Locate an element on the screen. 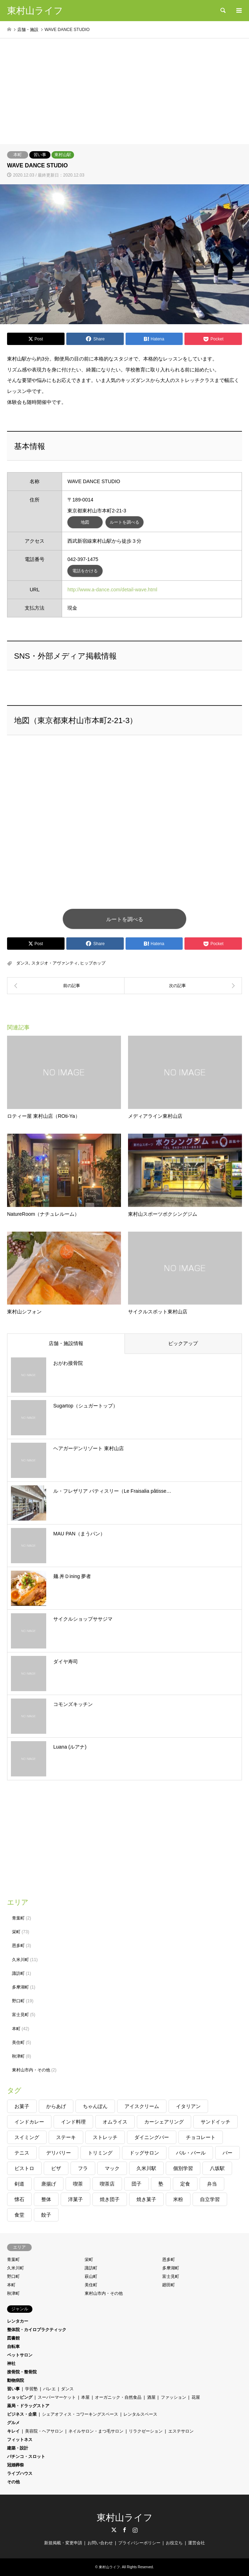  神社 is located at coordinates (11, 2363).